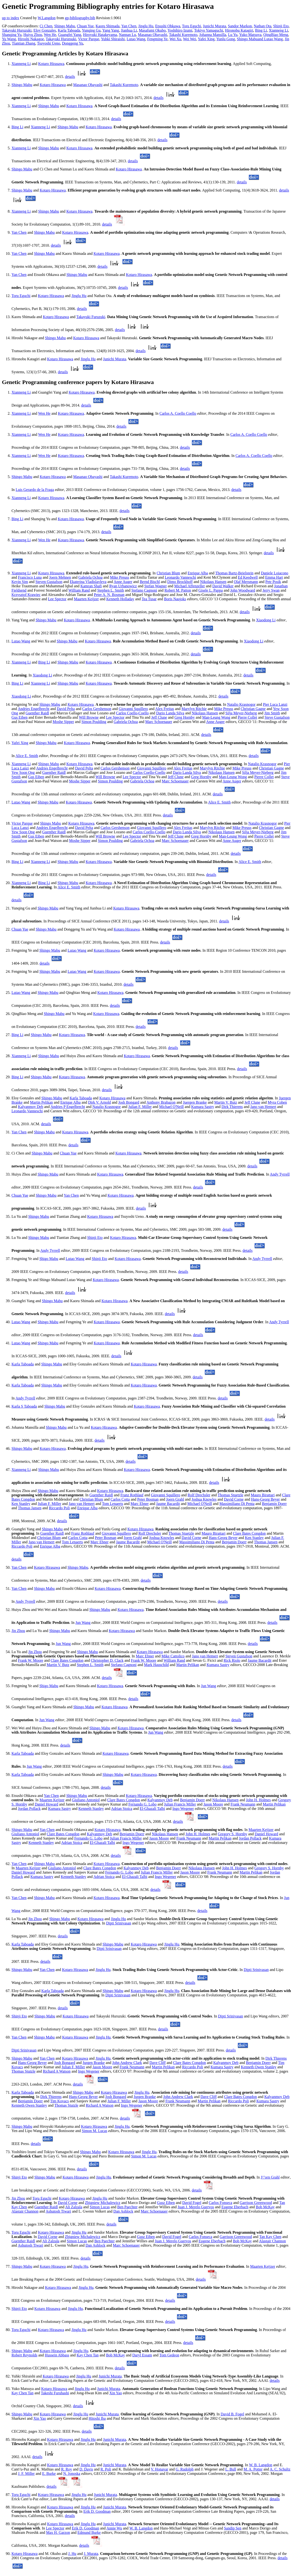  I want to click on Takayuki Hurutsuki, so click(61, 39).